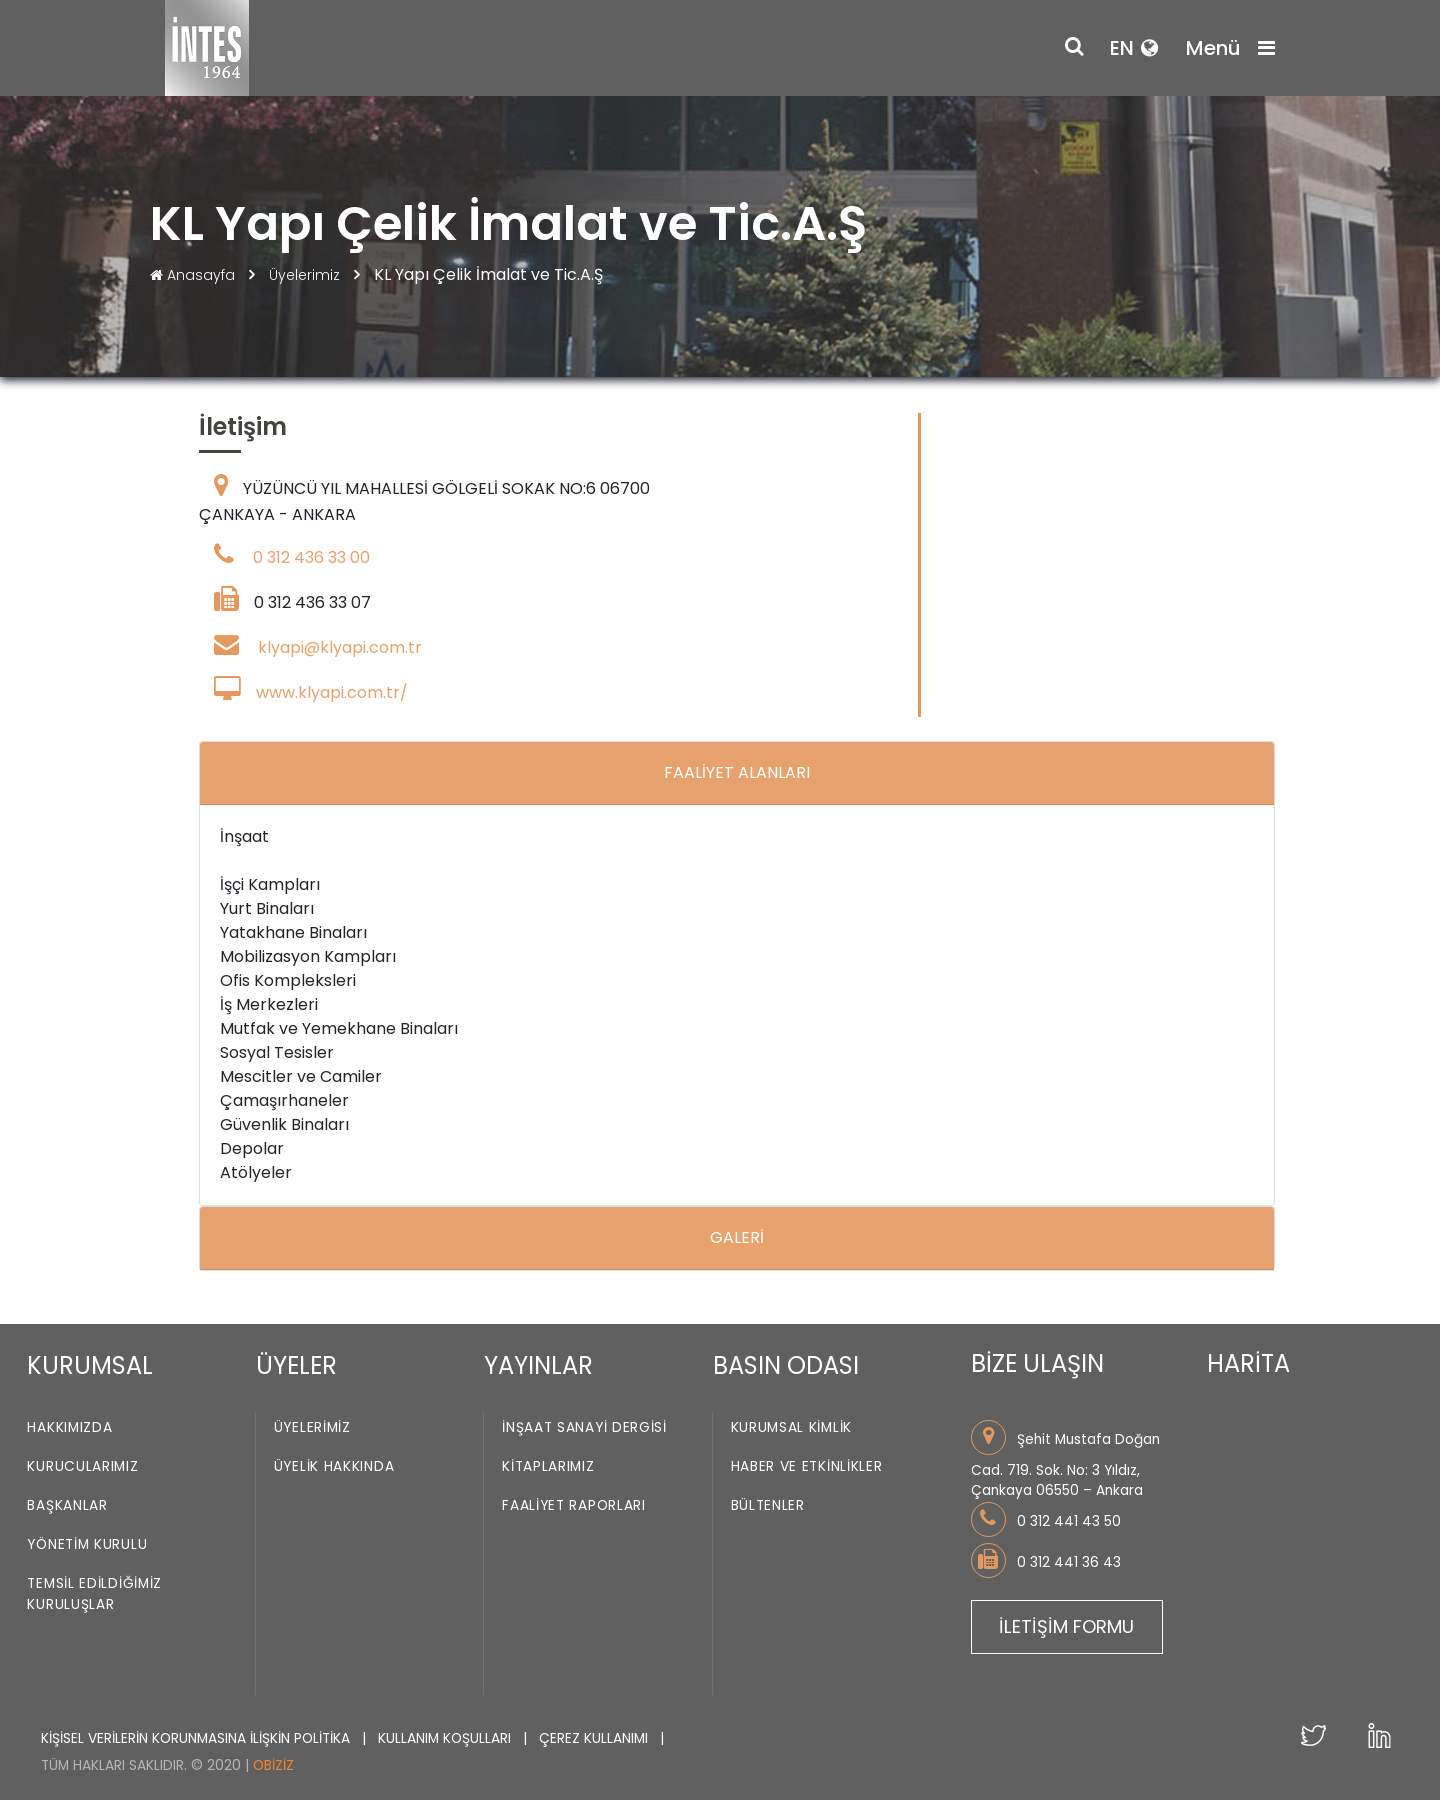 The width and height of the screenshot is (1440, 1800). What do you see at coordinates (296, 1365) in the screenshot?
I see `ÜYELER` at bounding box center [296, 1365].